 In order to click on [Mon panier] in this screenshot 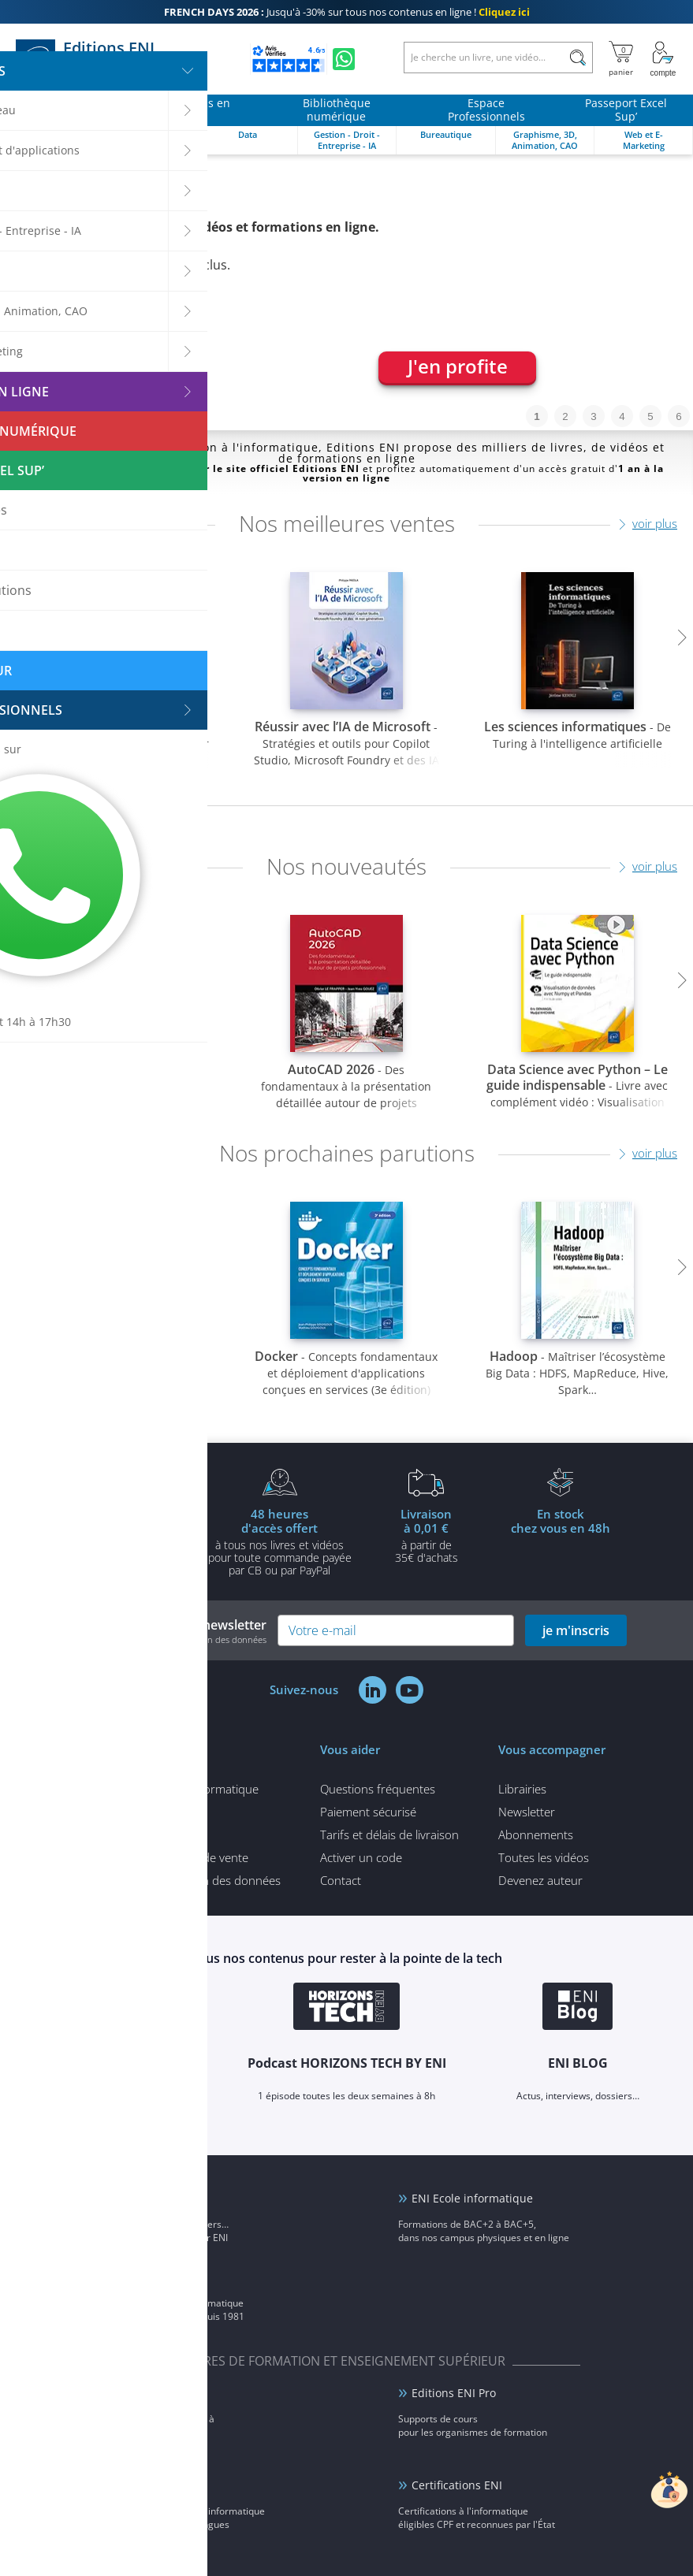, I will do `click(621, 59)`.